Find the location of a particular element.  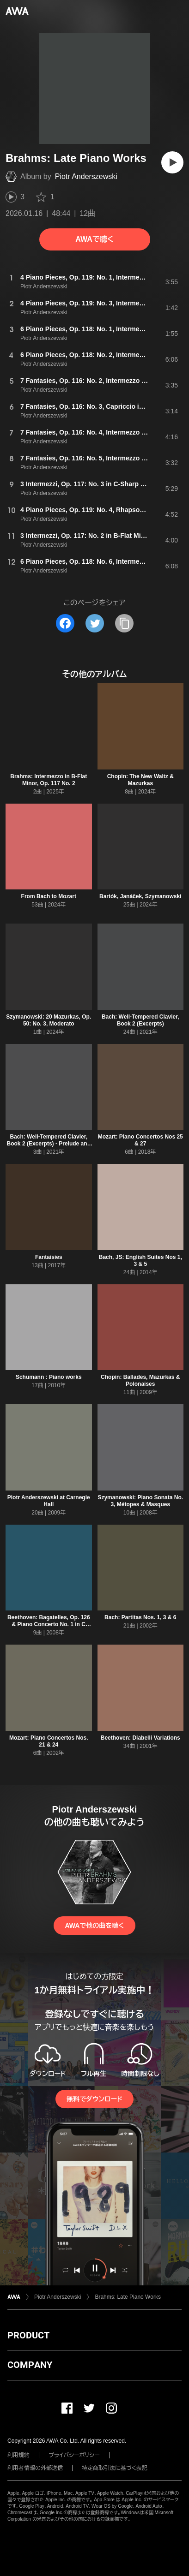

Chopin: Ballades, Mazurkas & Polonaises is located at coordinates (140, 1380).